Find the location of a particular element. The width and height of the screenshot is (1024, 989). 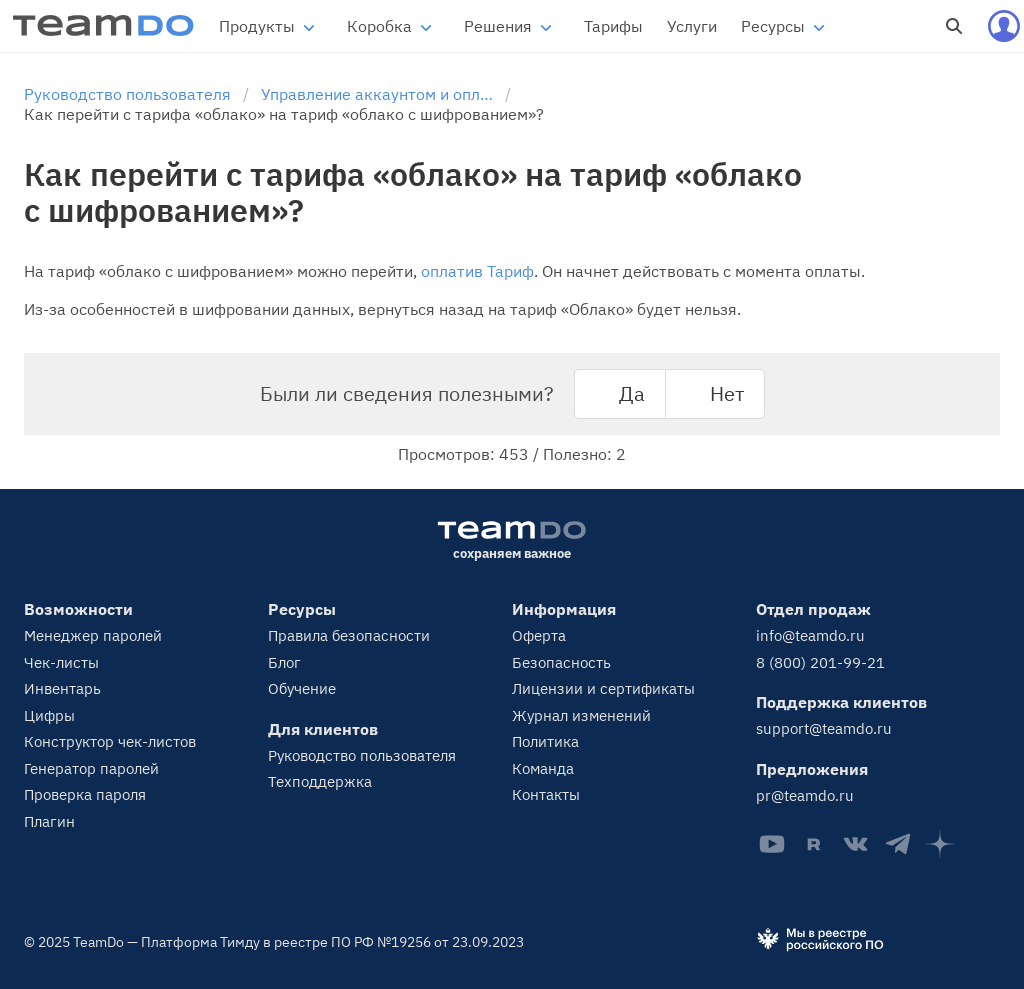

Блог is located at coordinates (284, 662).